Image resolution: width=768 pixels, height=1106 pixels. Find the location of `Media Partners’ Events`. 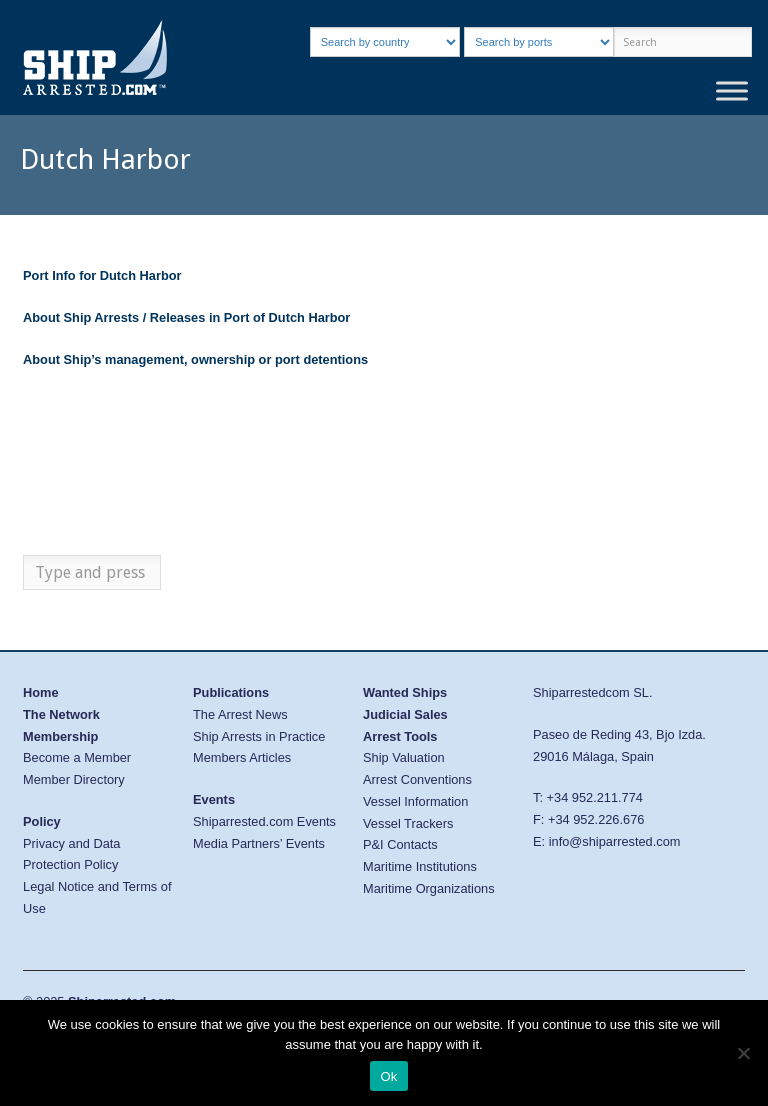

Media Partners’ Events is located at coordinates (259, 843).